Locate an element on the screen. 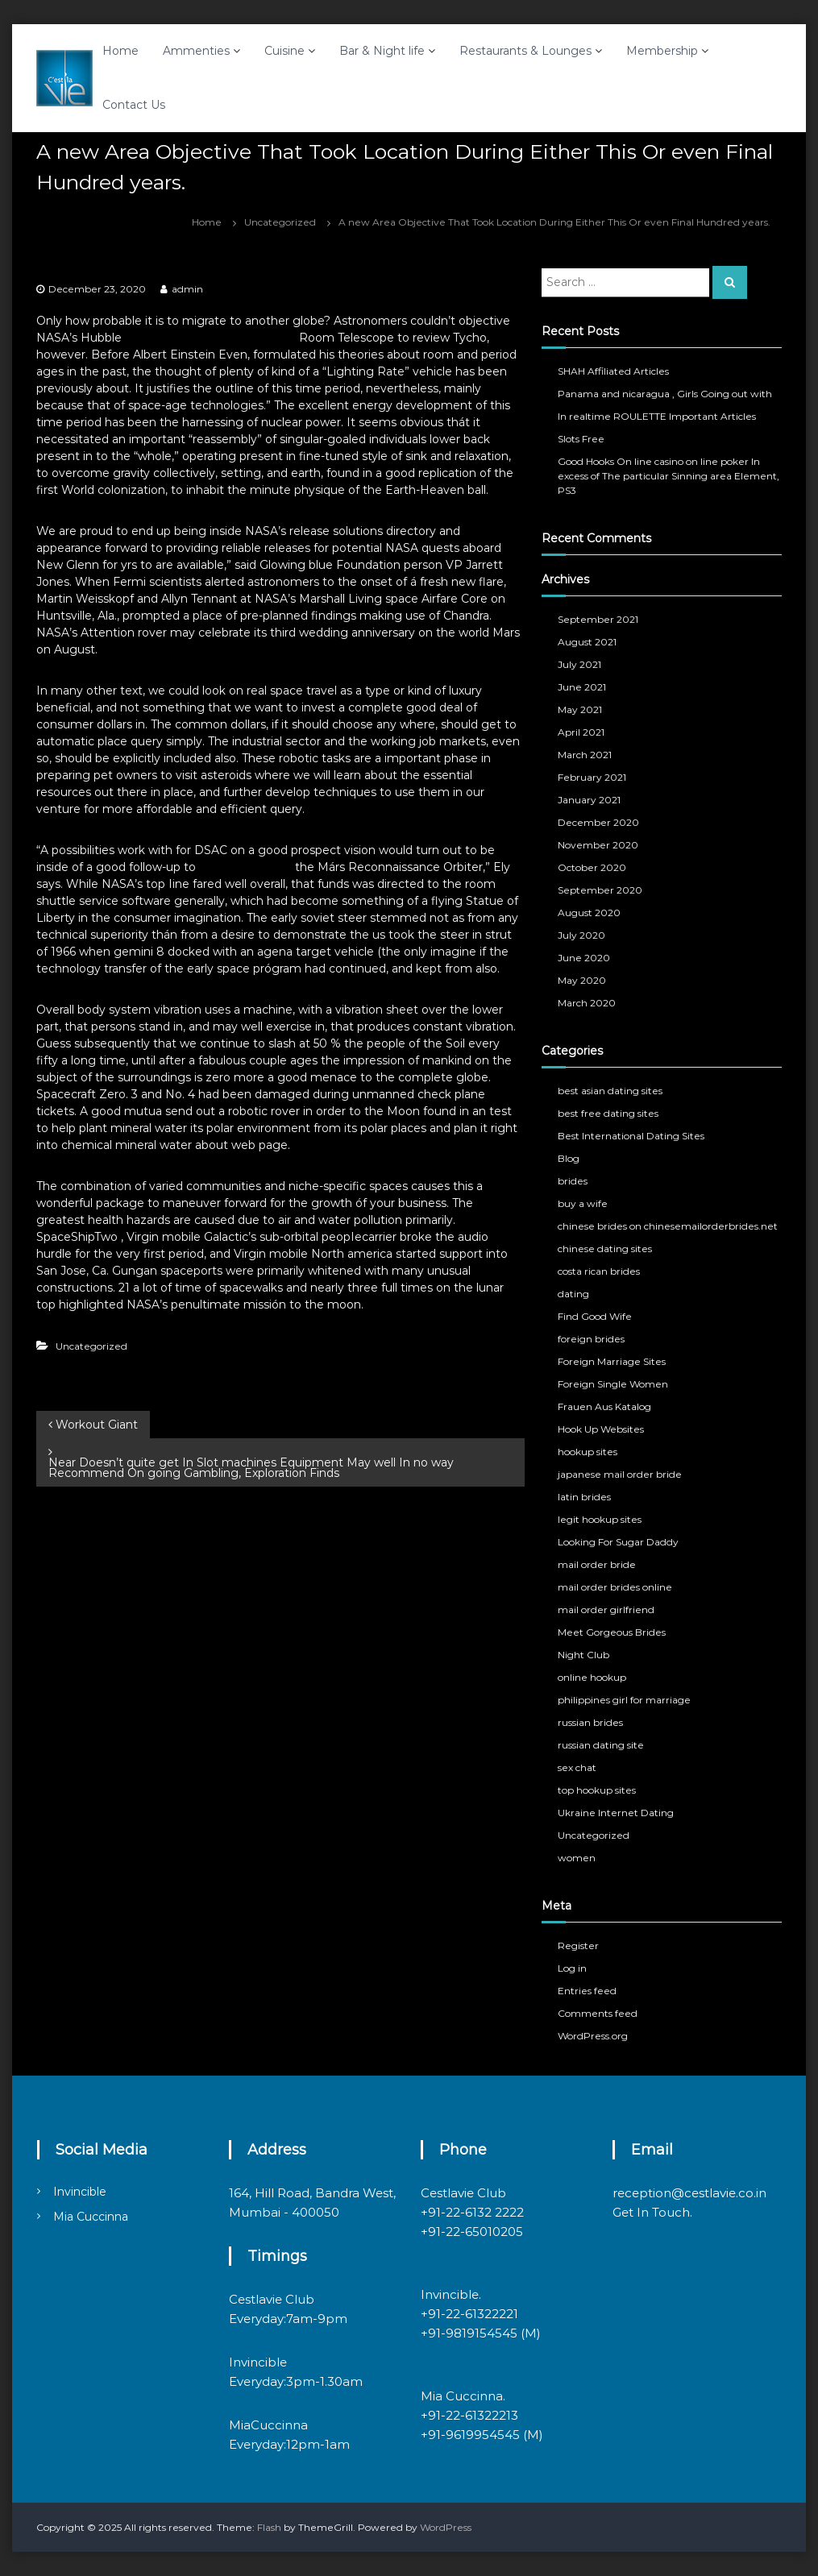 The width and height of the screenshot is (818, 2576). chinese dating sites is located at coordinates (605, 1248).